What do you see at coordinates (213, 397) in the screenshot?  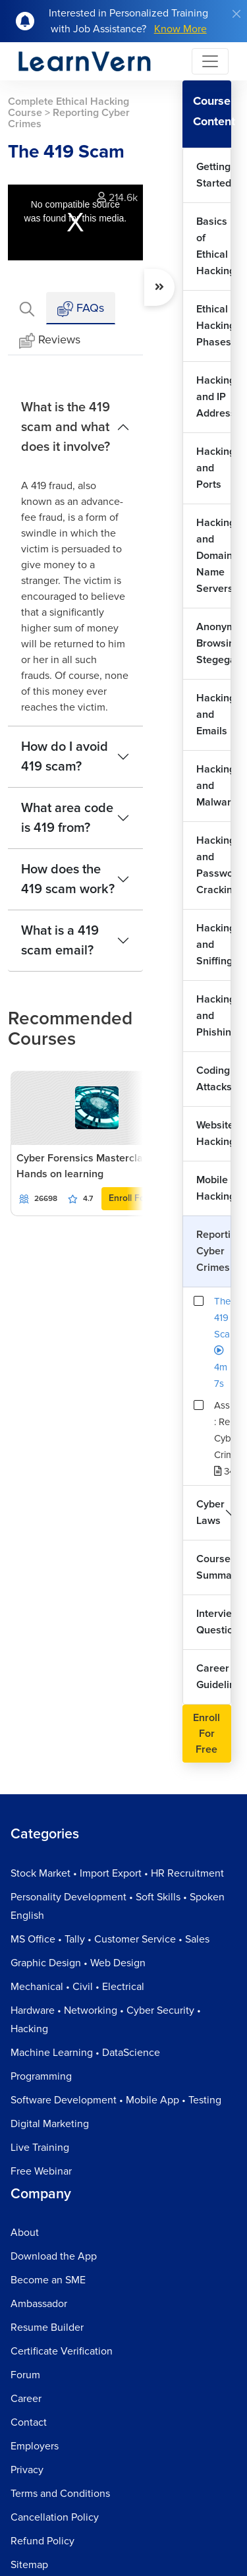 I see `Hacking and IP Addresses` at bounding box center [213, 397].